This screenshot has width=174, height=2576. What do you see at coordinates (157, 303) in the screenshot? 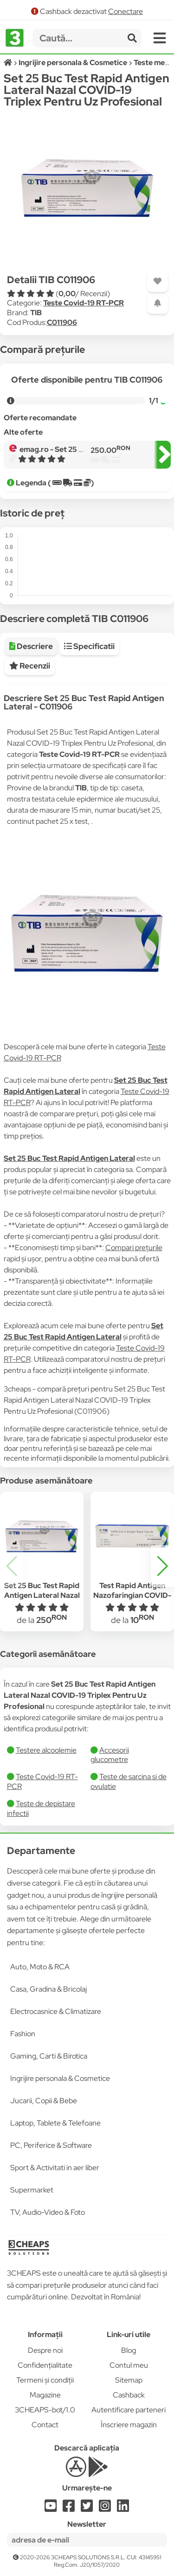
I see `[Adaugă o alertă]` at bounding box center [157, 303].